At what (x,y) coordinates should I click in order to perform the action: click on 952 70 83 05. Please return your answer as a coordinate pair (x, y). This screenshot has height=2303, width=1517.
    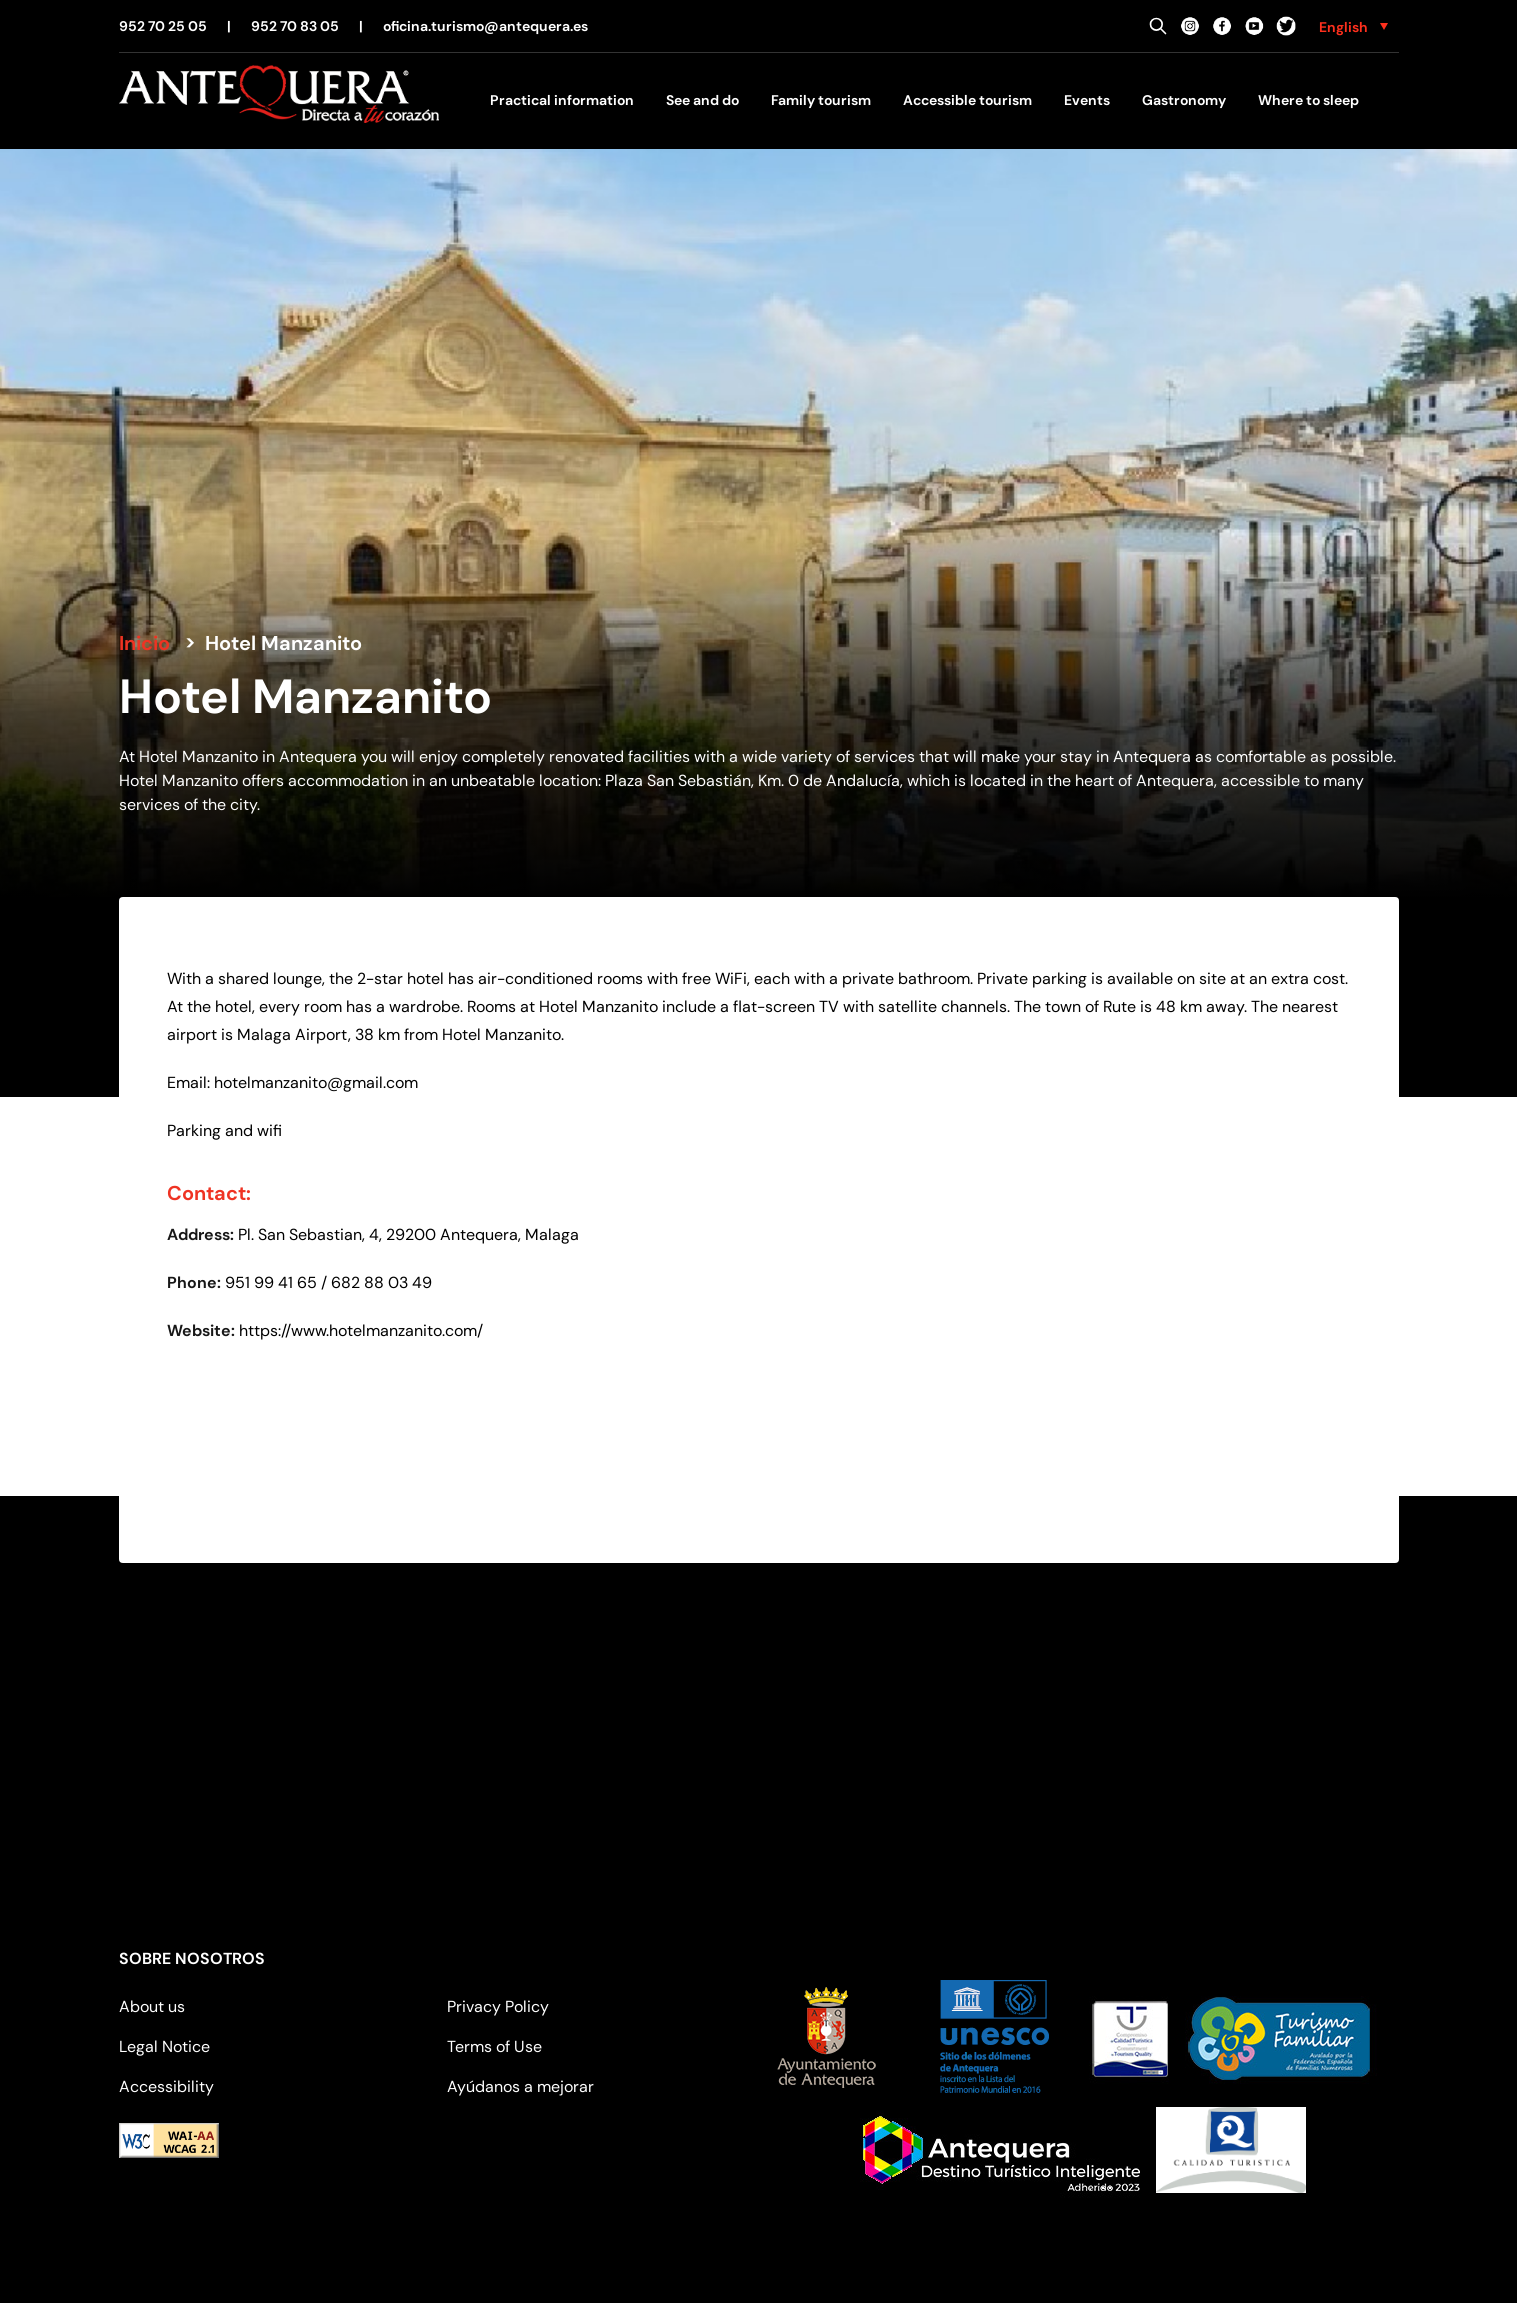
    Looking at the image, I should click on (295, 26).